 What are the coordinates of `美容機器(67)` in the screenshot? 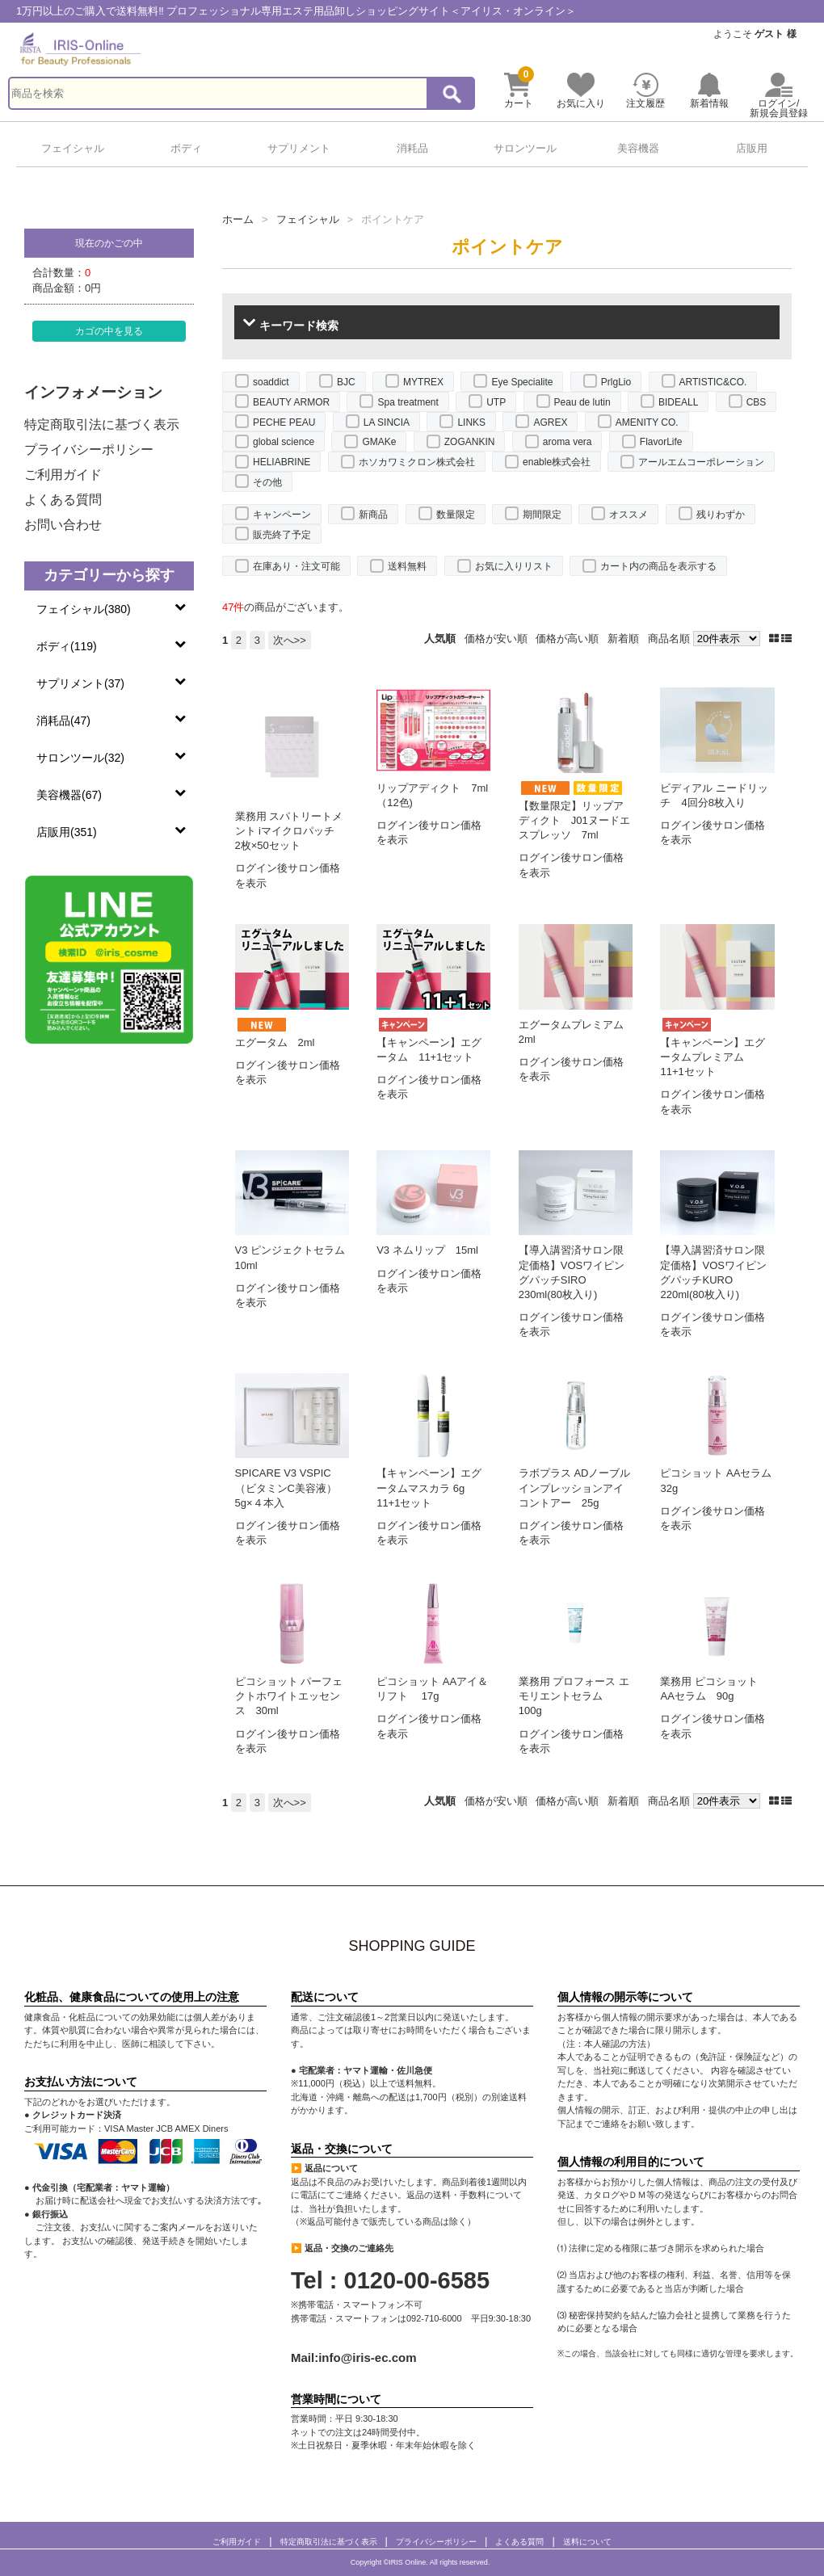 It's located at (69, 794).